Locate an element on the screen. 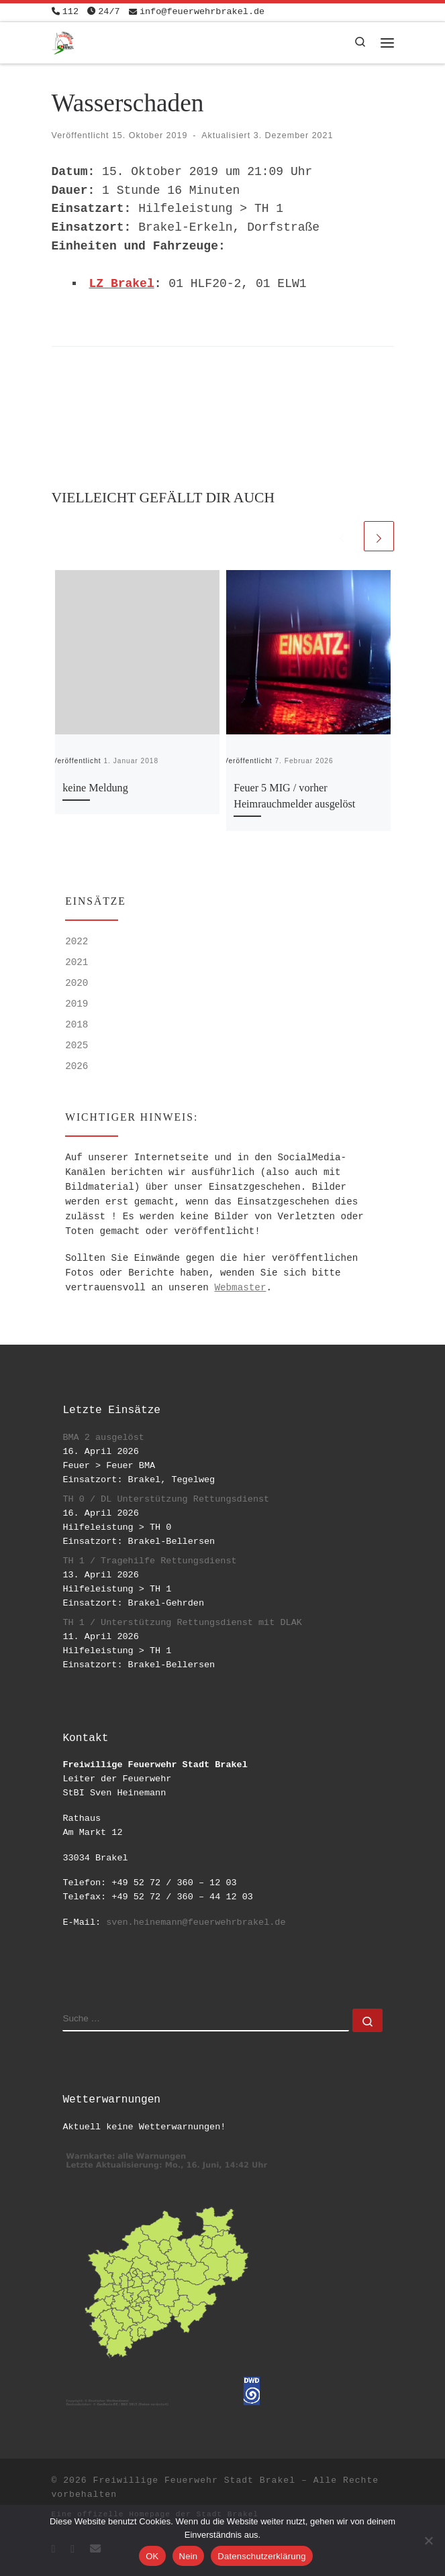  keine Meldung is located at coordinates (95, 788).